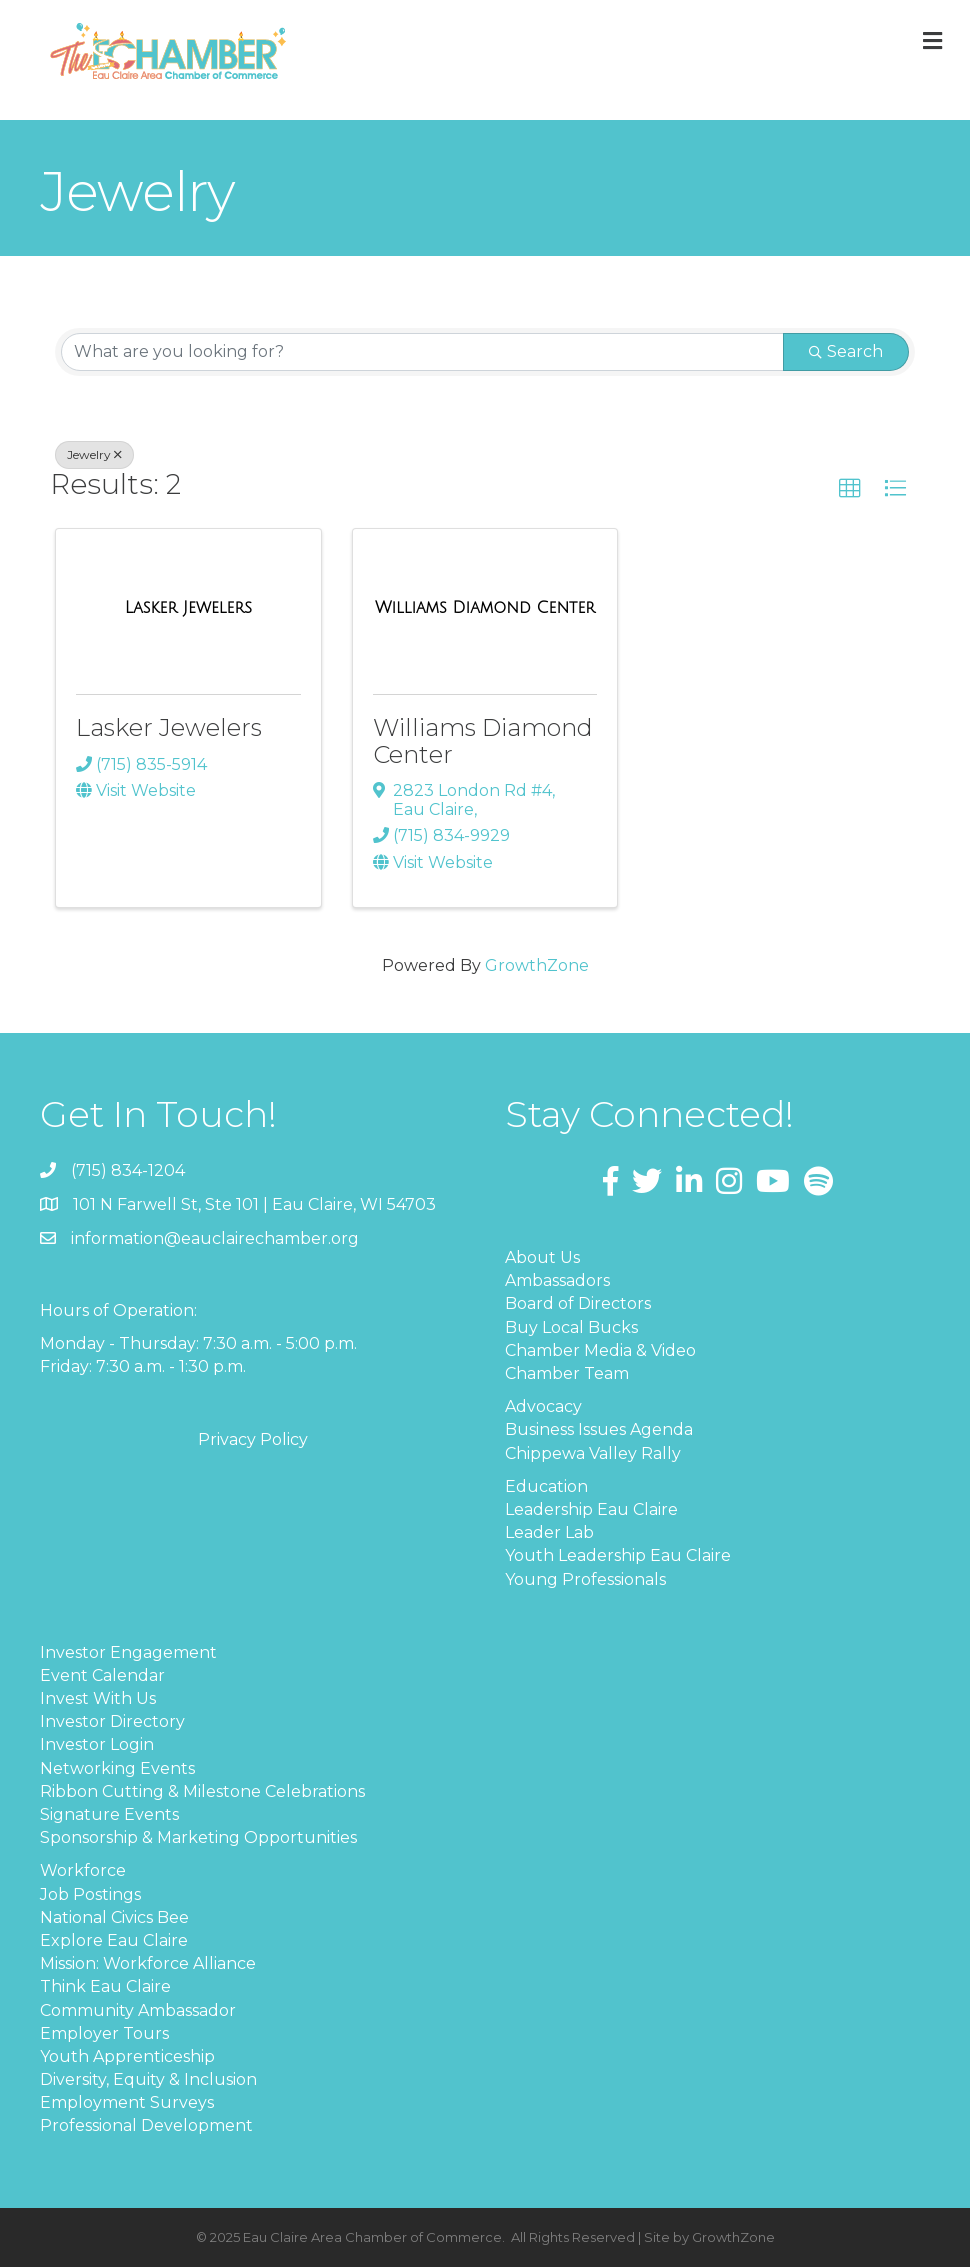 This screenshot has height=2267, width=970. Describe the element at coordinates (112, 1721) in the screenshot. I see `Investor Directory` at that location.